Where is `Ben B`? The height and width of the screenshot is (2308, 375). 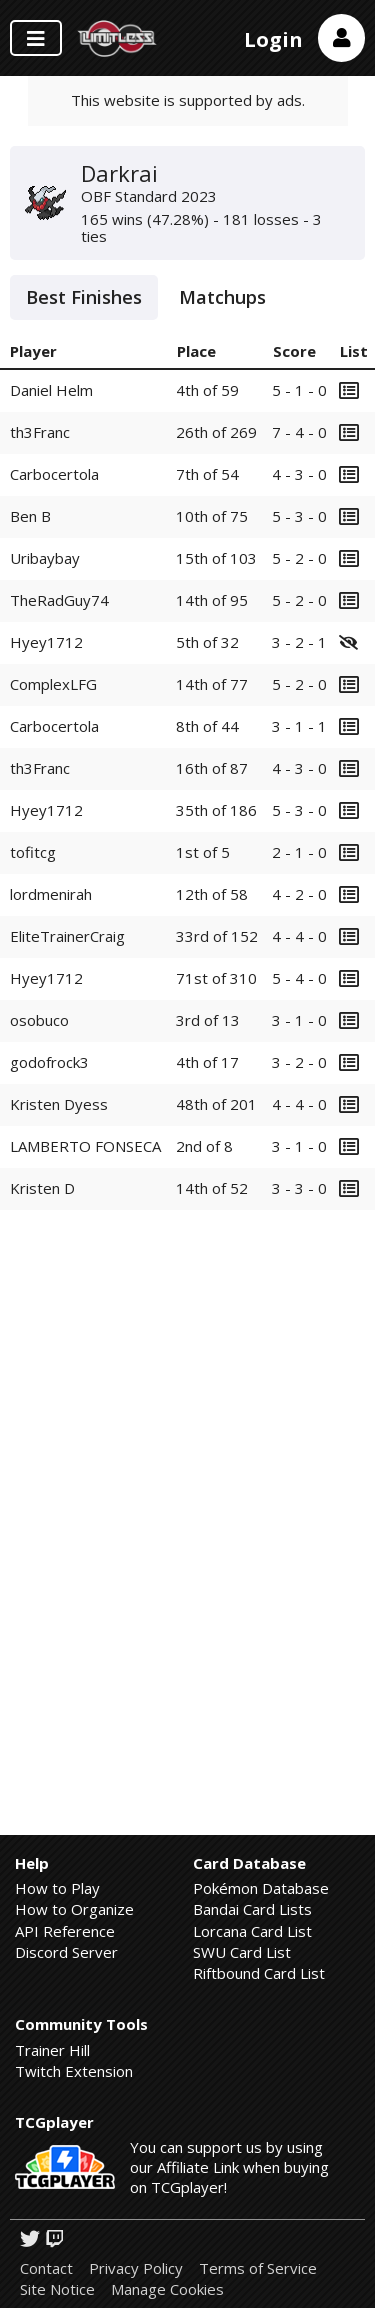
Ben B is located at coordinates (30, 516).